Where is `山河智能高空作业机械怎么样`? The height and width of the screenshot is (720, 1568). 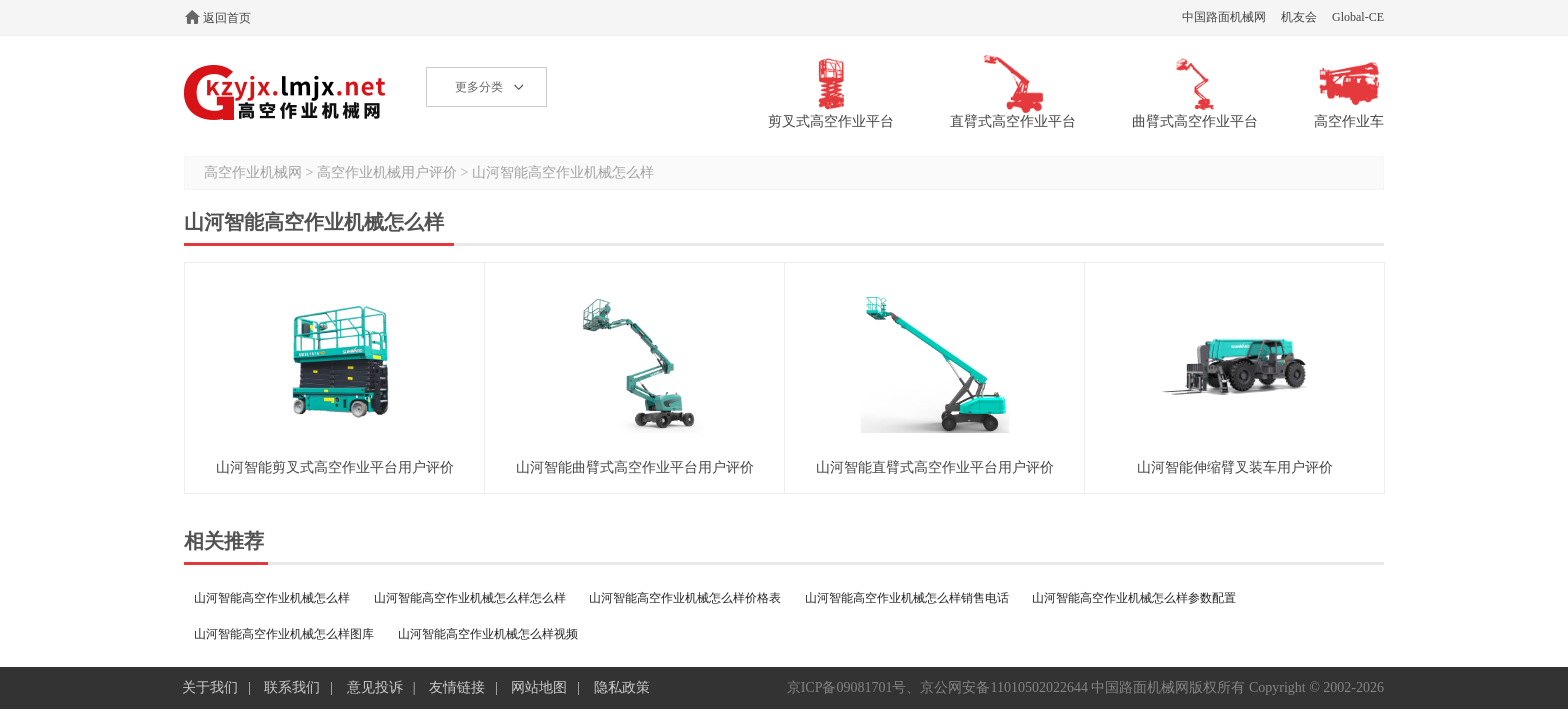 山河智能高空作业机械怎么样 is located at coordinates (563, 172).